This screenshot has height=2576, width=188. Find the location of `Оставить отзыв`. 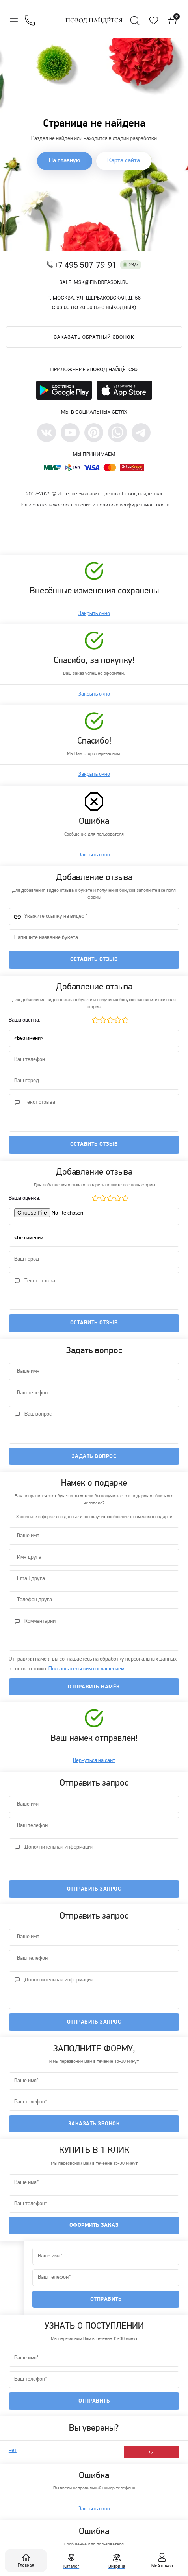

Оставить отзыв is located at coordinates (94, 960).